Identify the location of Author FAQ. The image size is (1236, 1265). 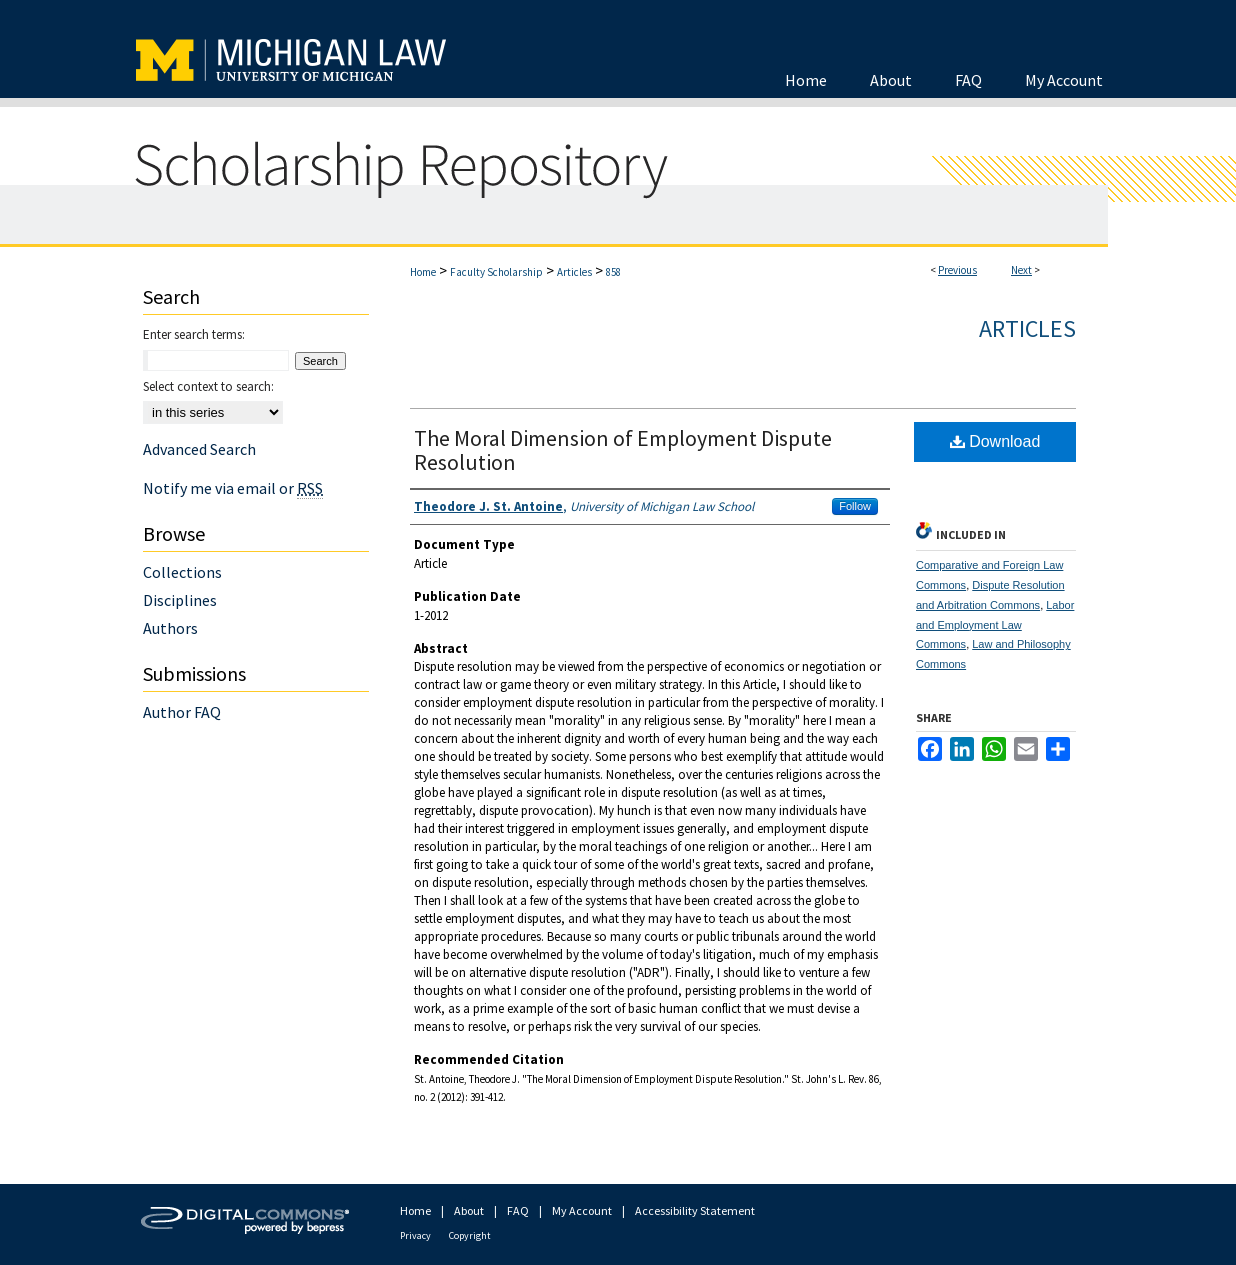
(182, 712).